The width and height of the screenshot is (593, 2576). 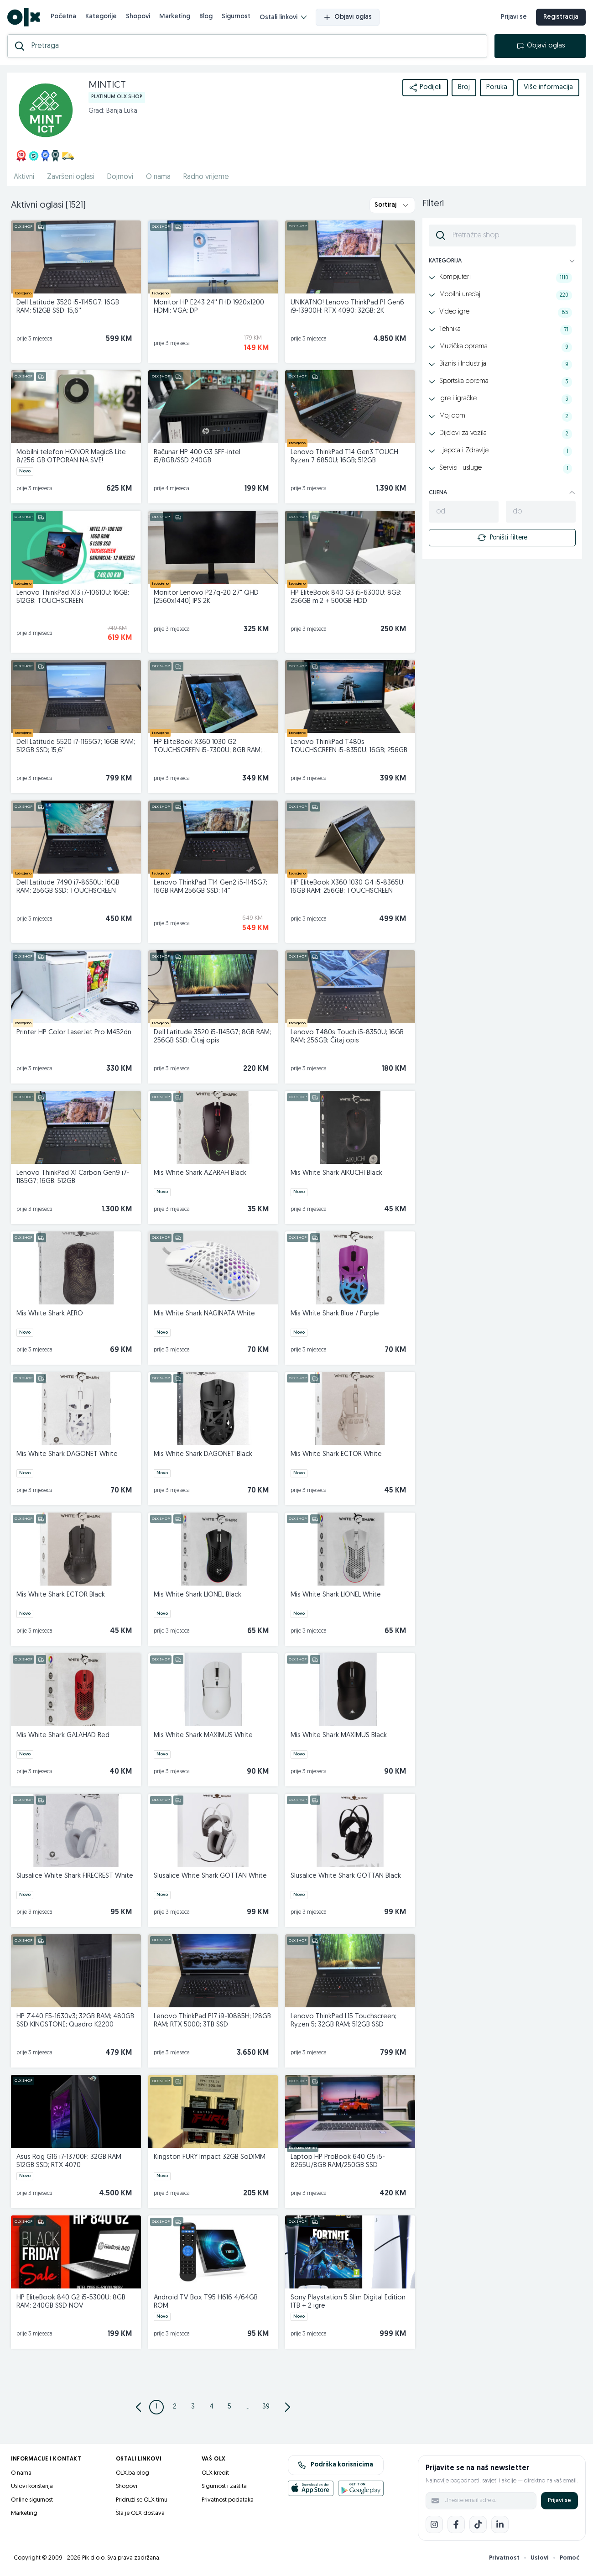 What do you see at coordinates (224, 2486) in the screenshot?
I see `Sigurnost i zaštita` at bounding box center [224, 2486].